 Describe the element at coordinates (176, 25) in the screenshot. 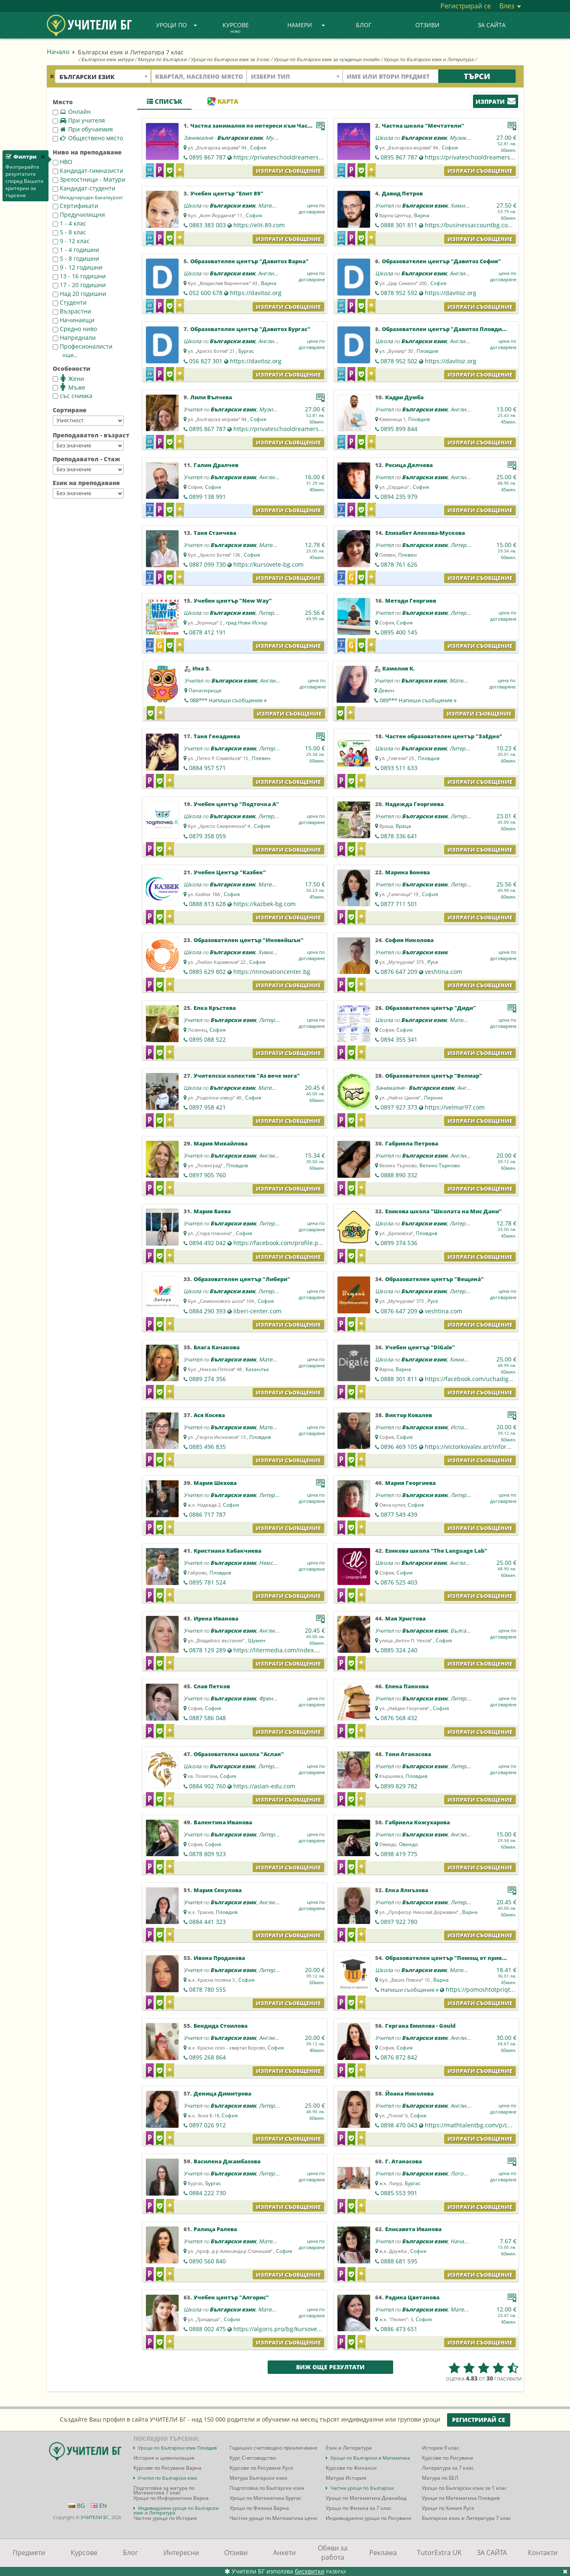

I see `Уроци по` at that location.